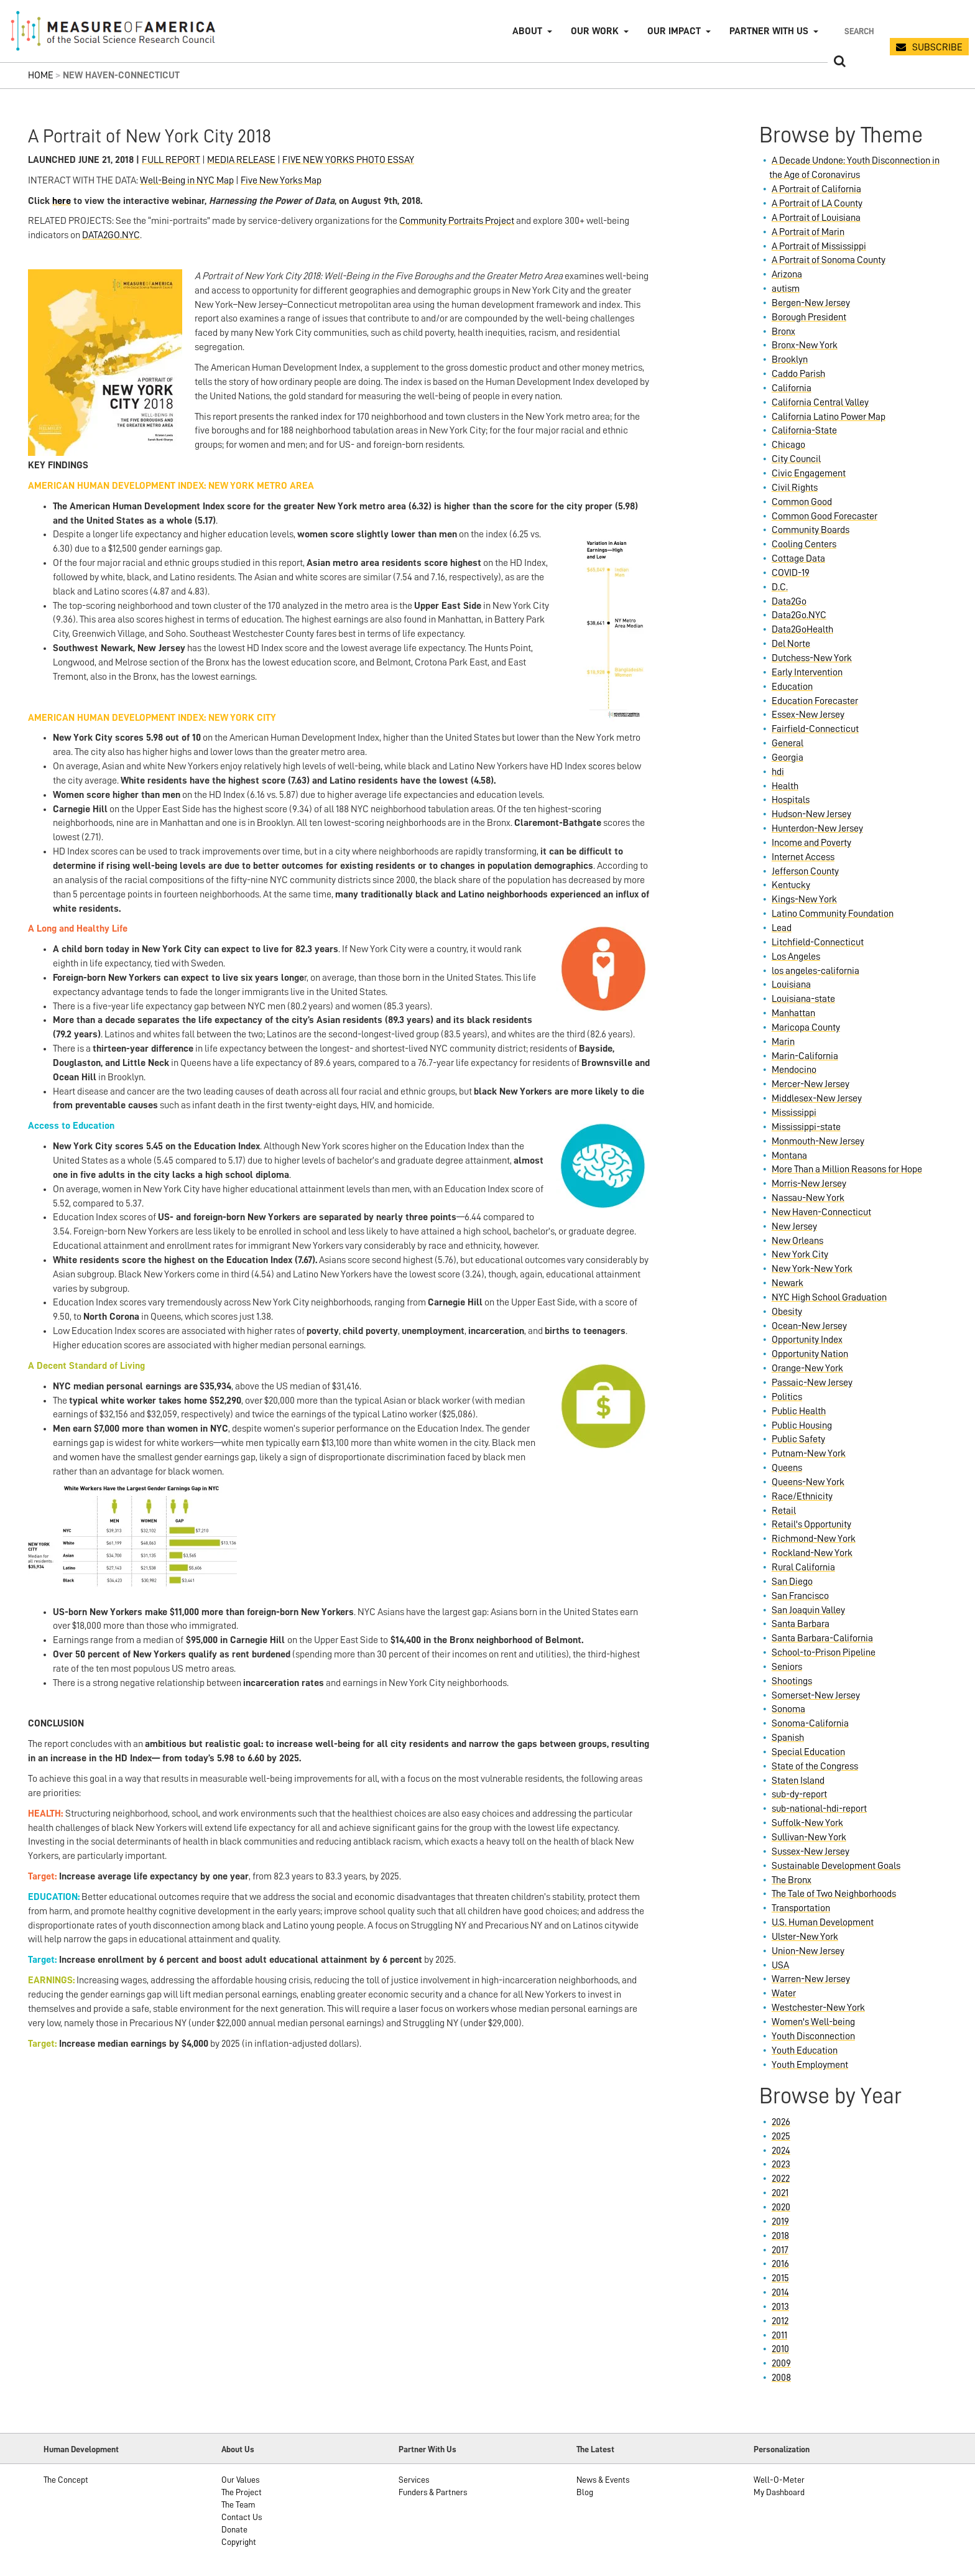 This screenshot has height=2576, width=975. Describe the element at coordinates (787, 1667) in the screenshot. I see `Seniors` at that location.